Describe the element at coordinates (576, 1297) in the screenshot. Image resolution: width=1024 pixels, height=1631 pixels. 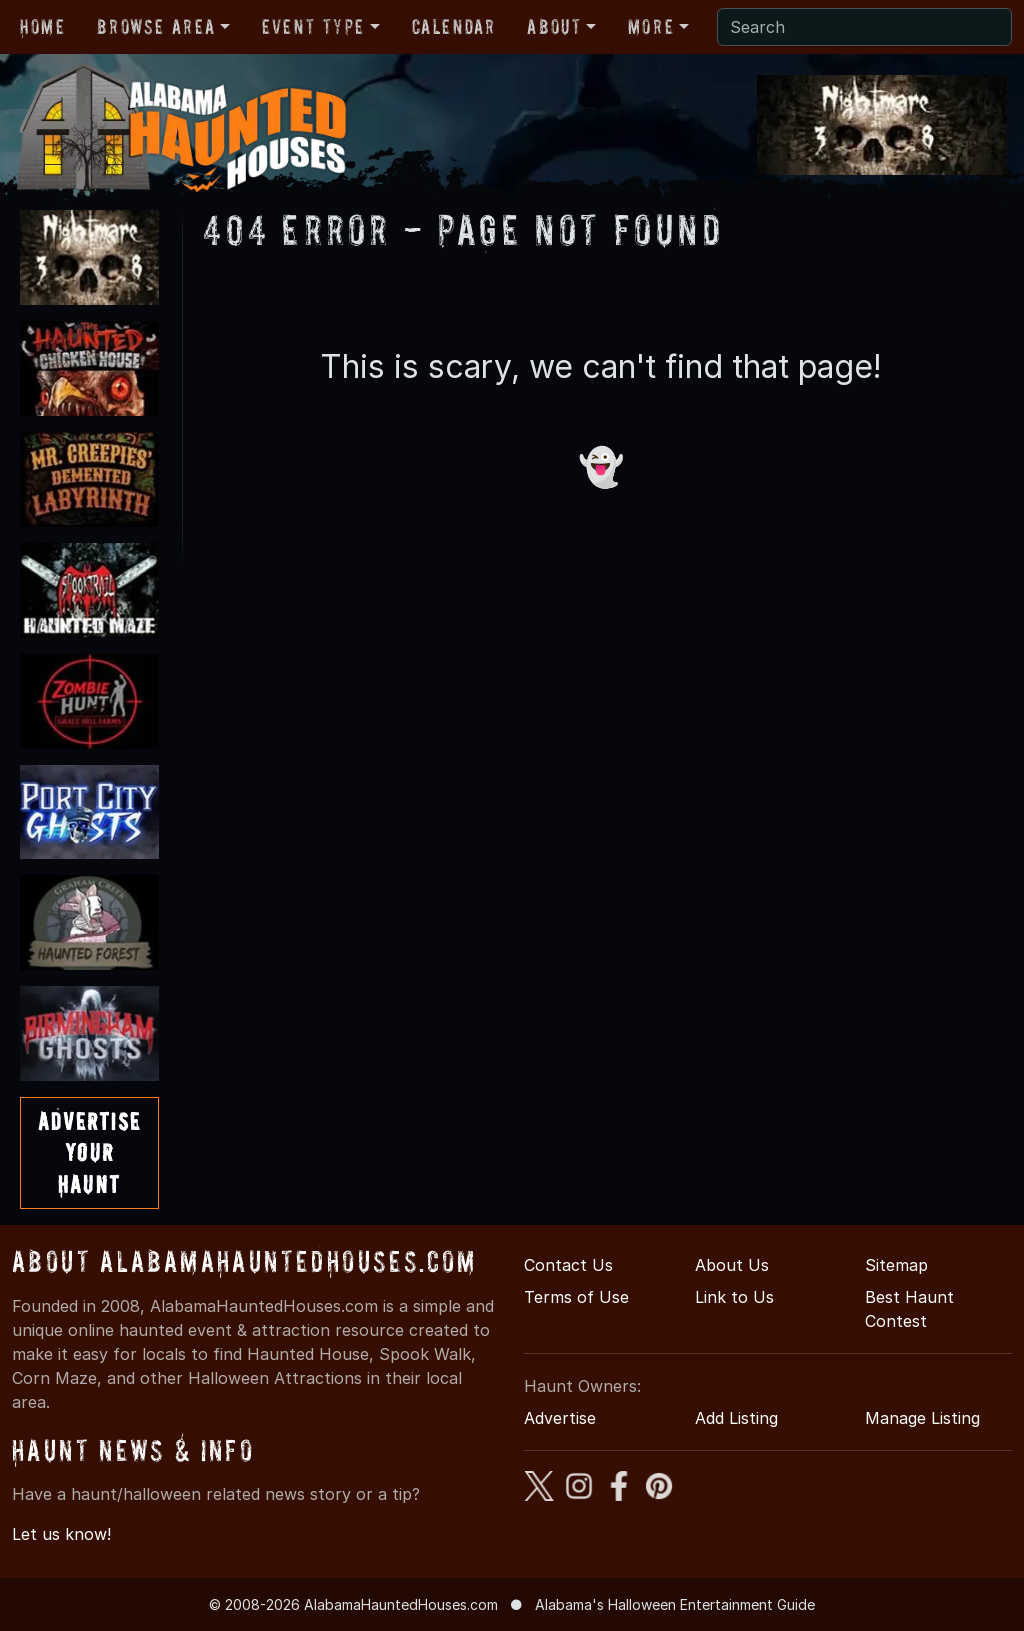
I see `Terms of Use` at that location.